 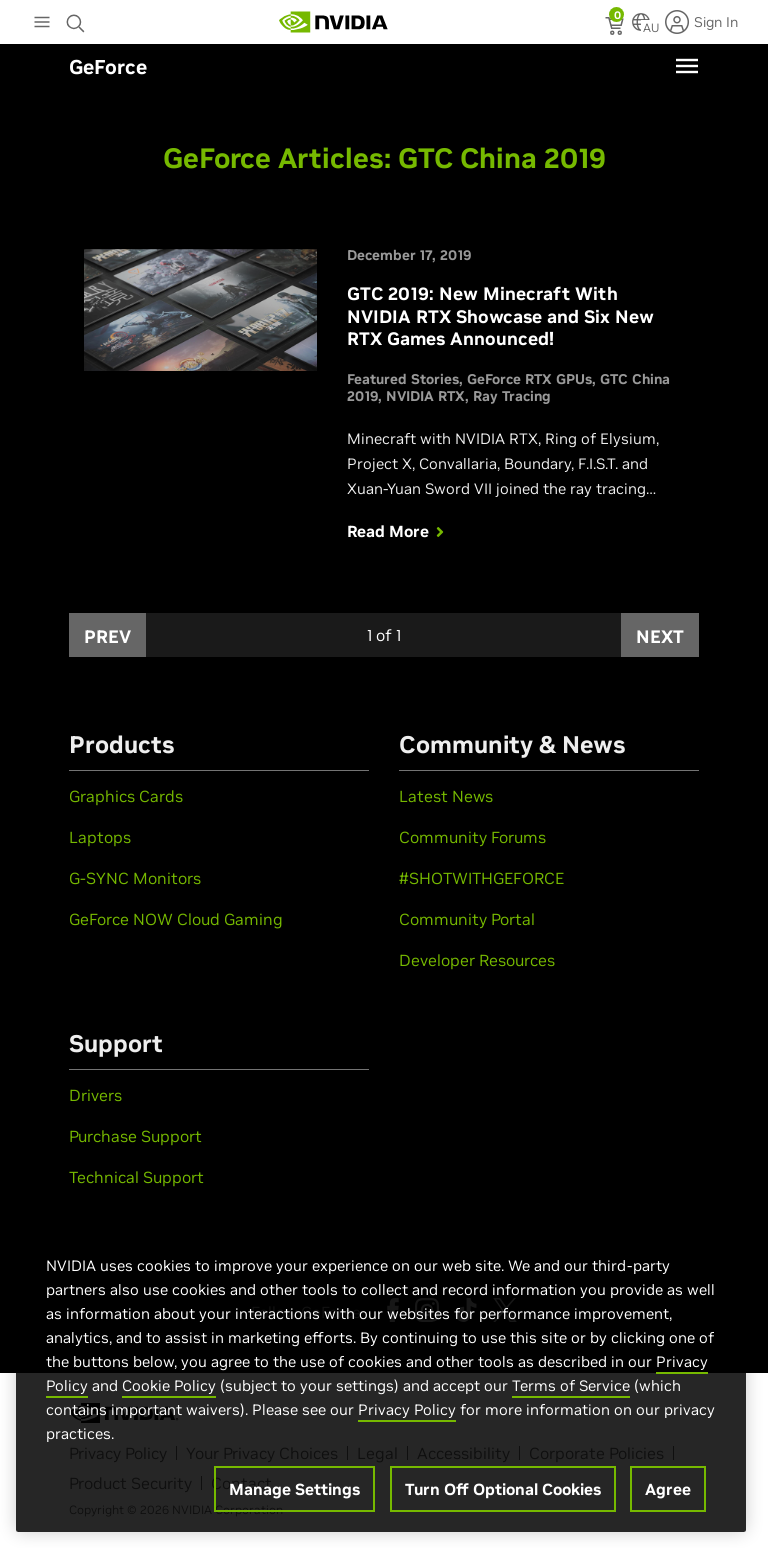 I want to click on Featured Stories, so click(x=403, y=379).